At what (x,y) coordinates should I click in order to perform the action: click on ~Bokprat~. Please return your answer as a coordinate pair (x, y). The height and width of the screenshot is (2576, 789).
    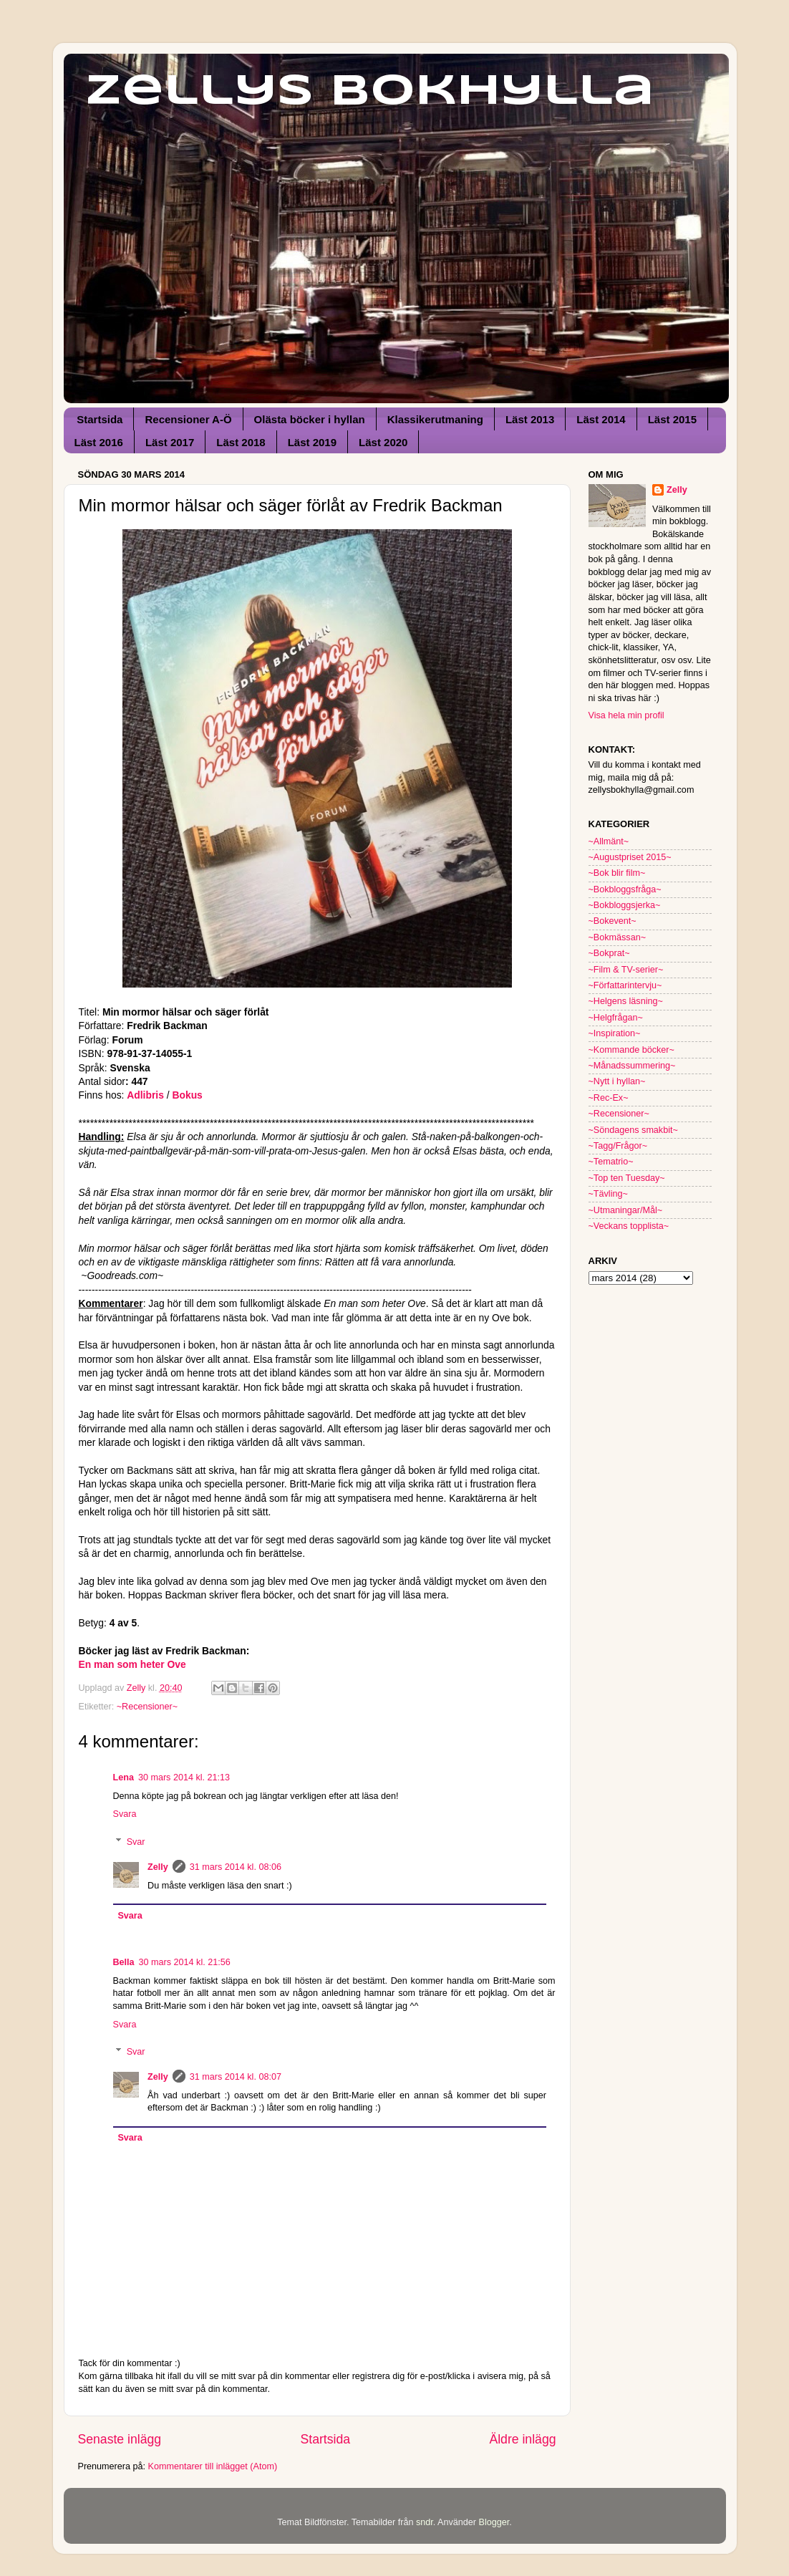
    Looking at the image, I should click on (609, 953).